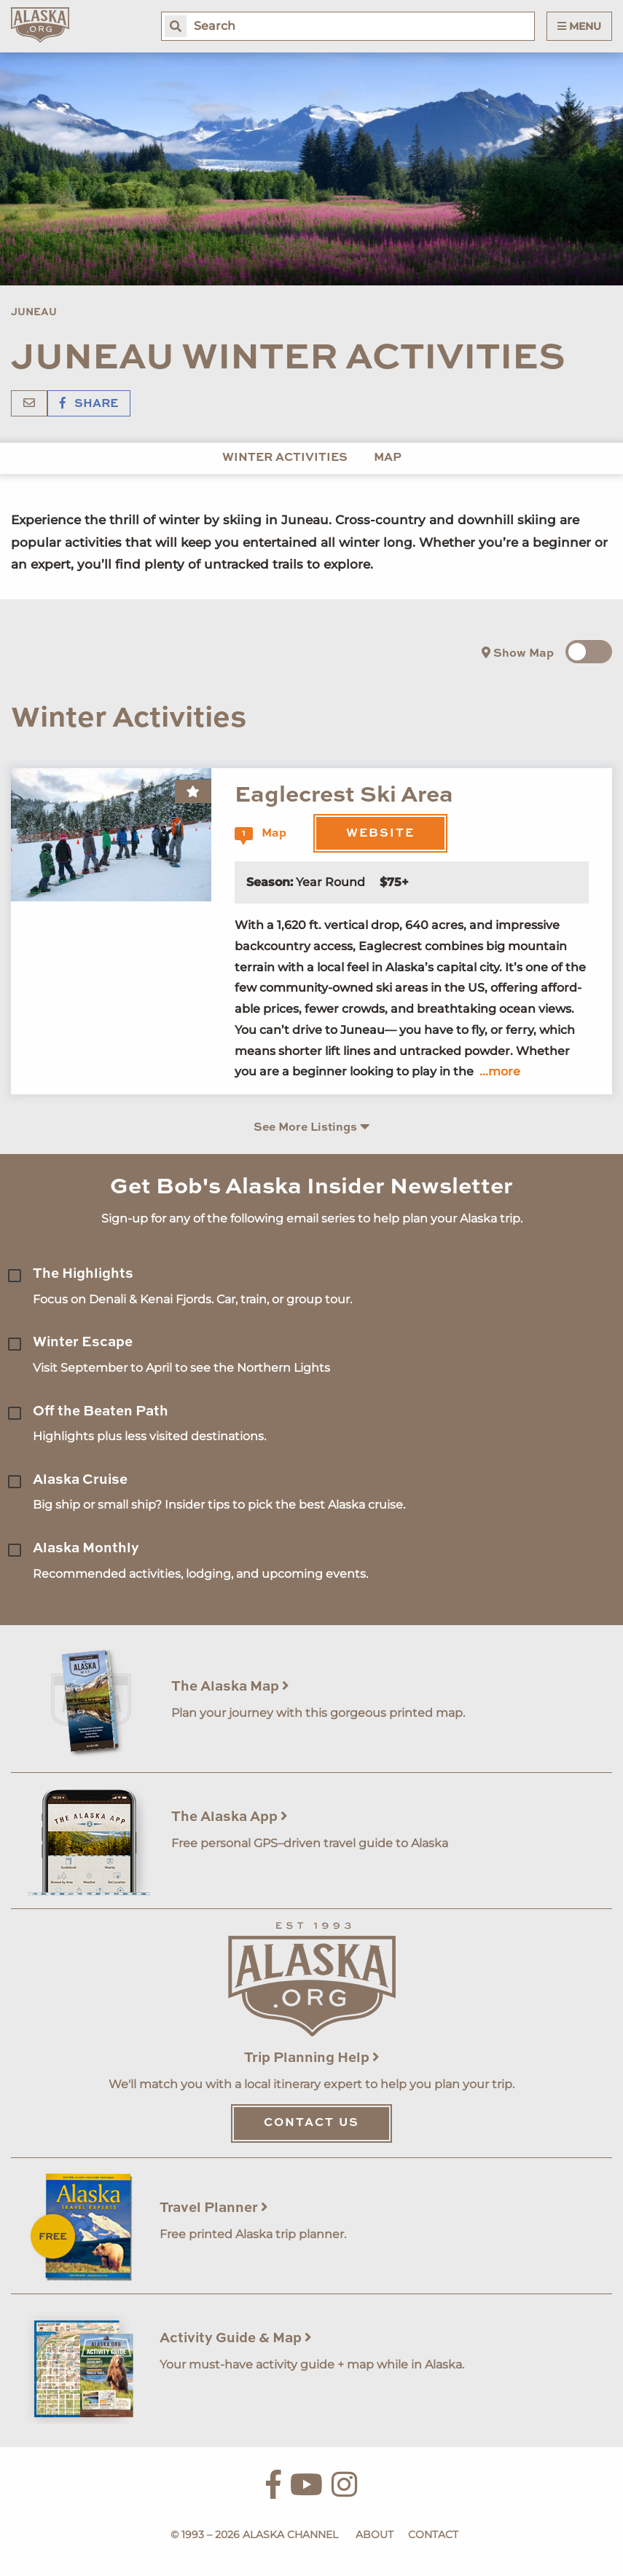  I want to click on Contact, so click(433, 2534).